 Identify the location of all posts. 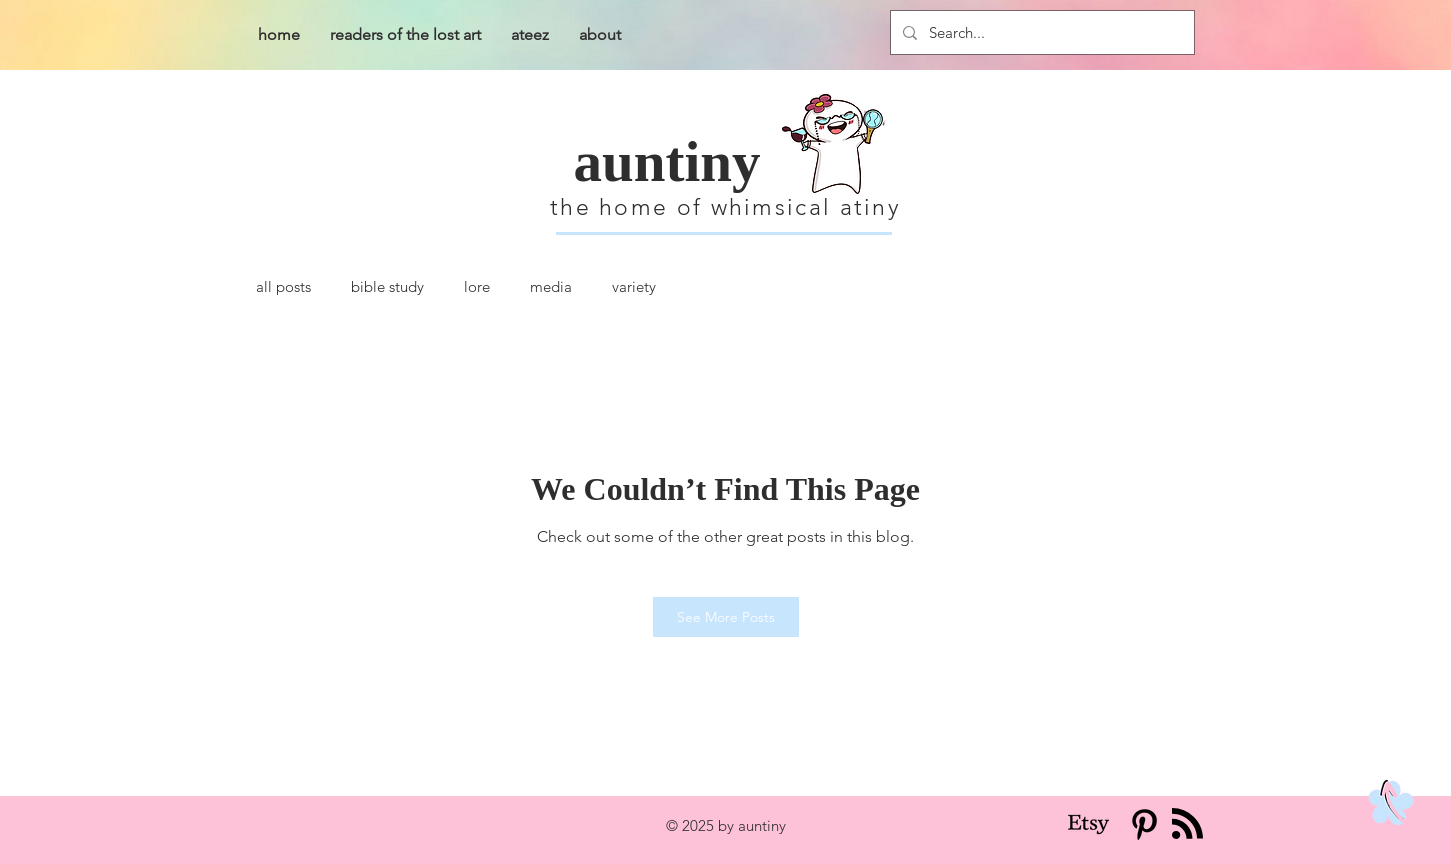
(283, 286).